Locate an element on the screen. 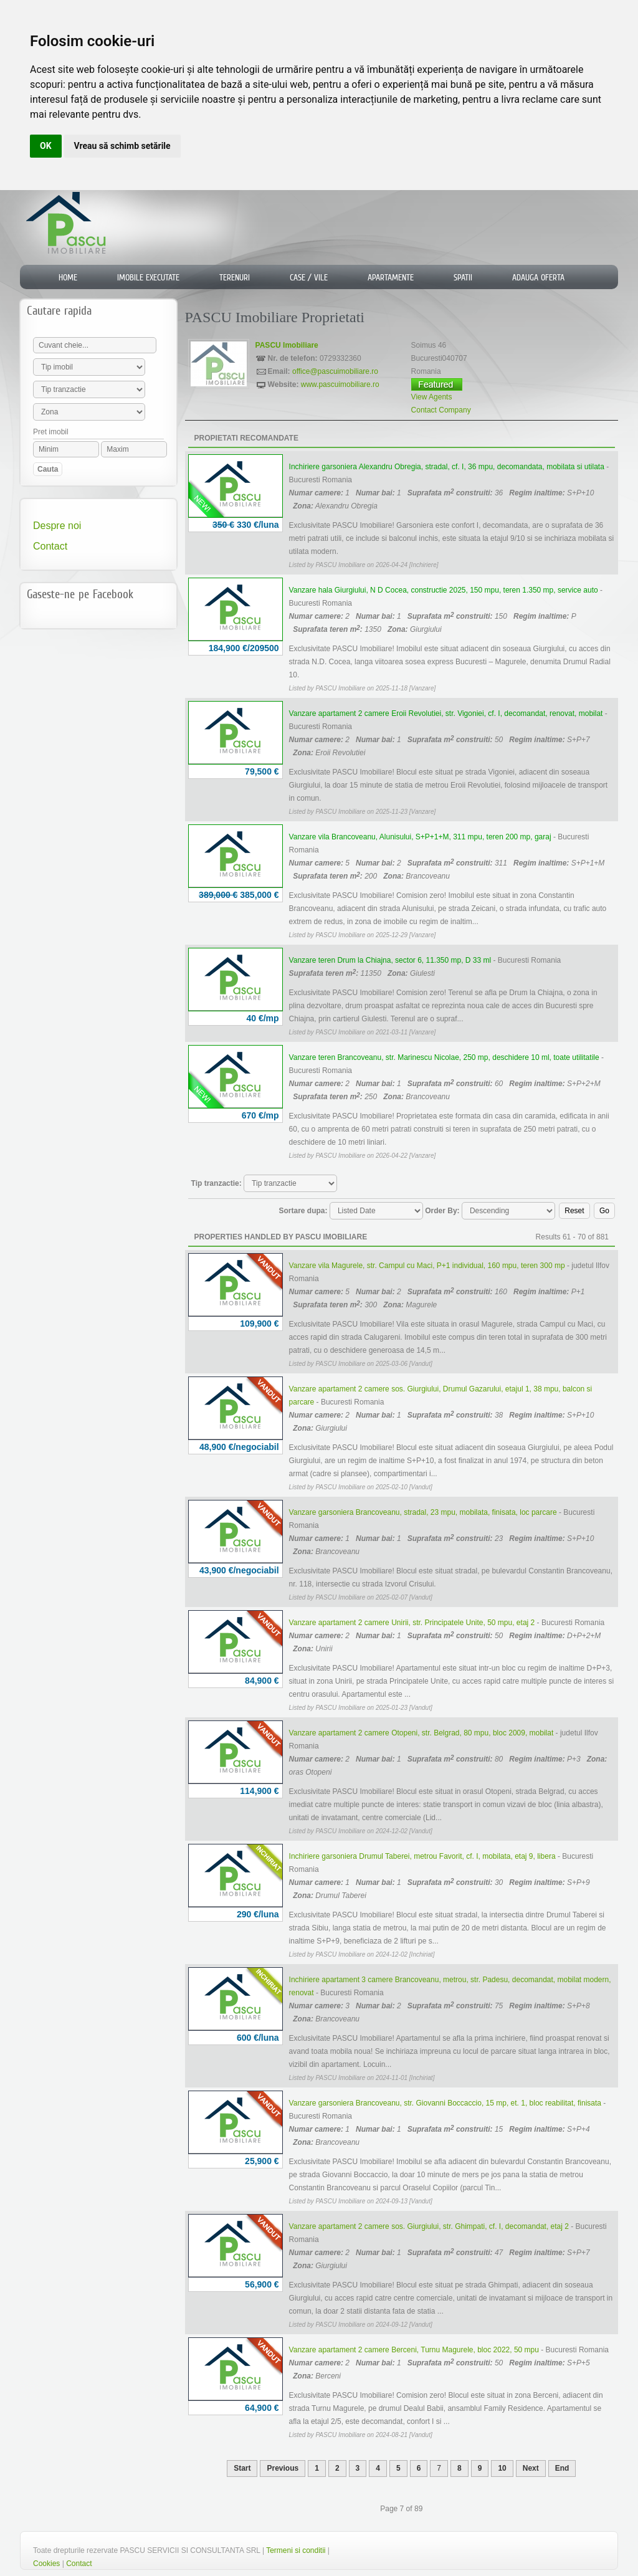 The image size is (638, 2576). Vanzare apartament 2 camere Eroii Revolutiei, str. Vigoniei, cf. I, decomandat, renovat, mobilat is located at coordinates (446, 713).